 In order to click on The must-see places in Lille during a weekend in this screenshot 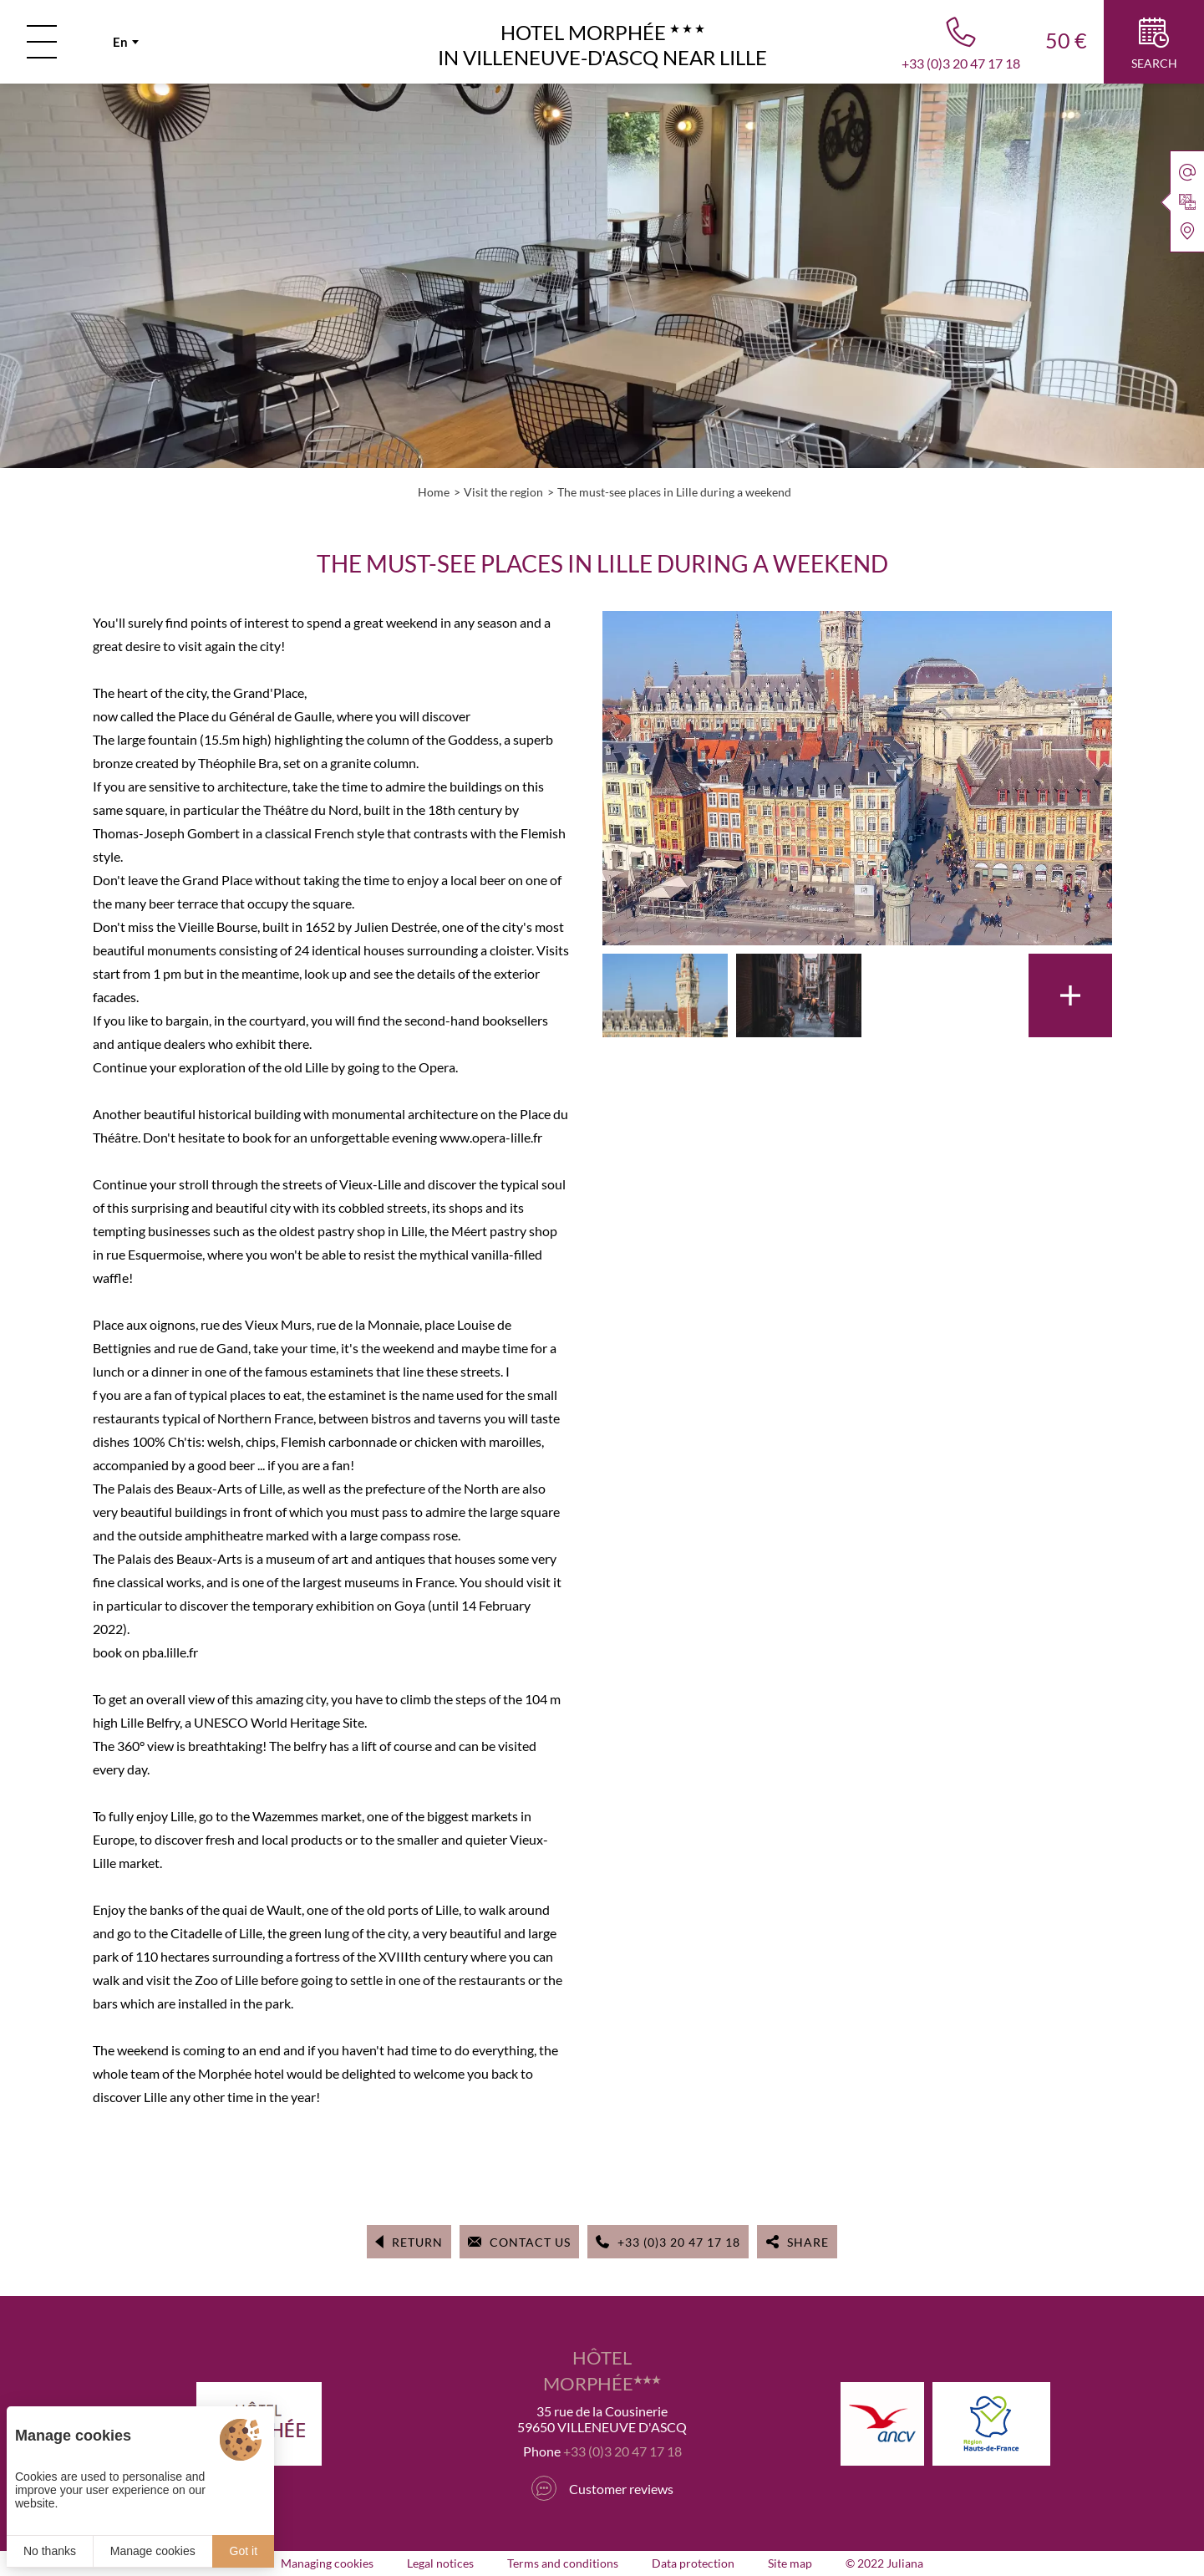, I will do `click(674, 492)`.